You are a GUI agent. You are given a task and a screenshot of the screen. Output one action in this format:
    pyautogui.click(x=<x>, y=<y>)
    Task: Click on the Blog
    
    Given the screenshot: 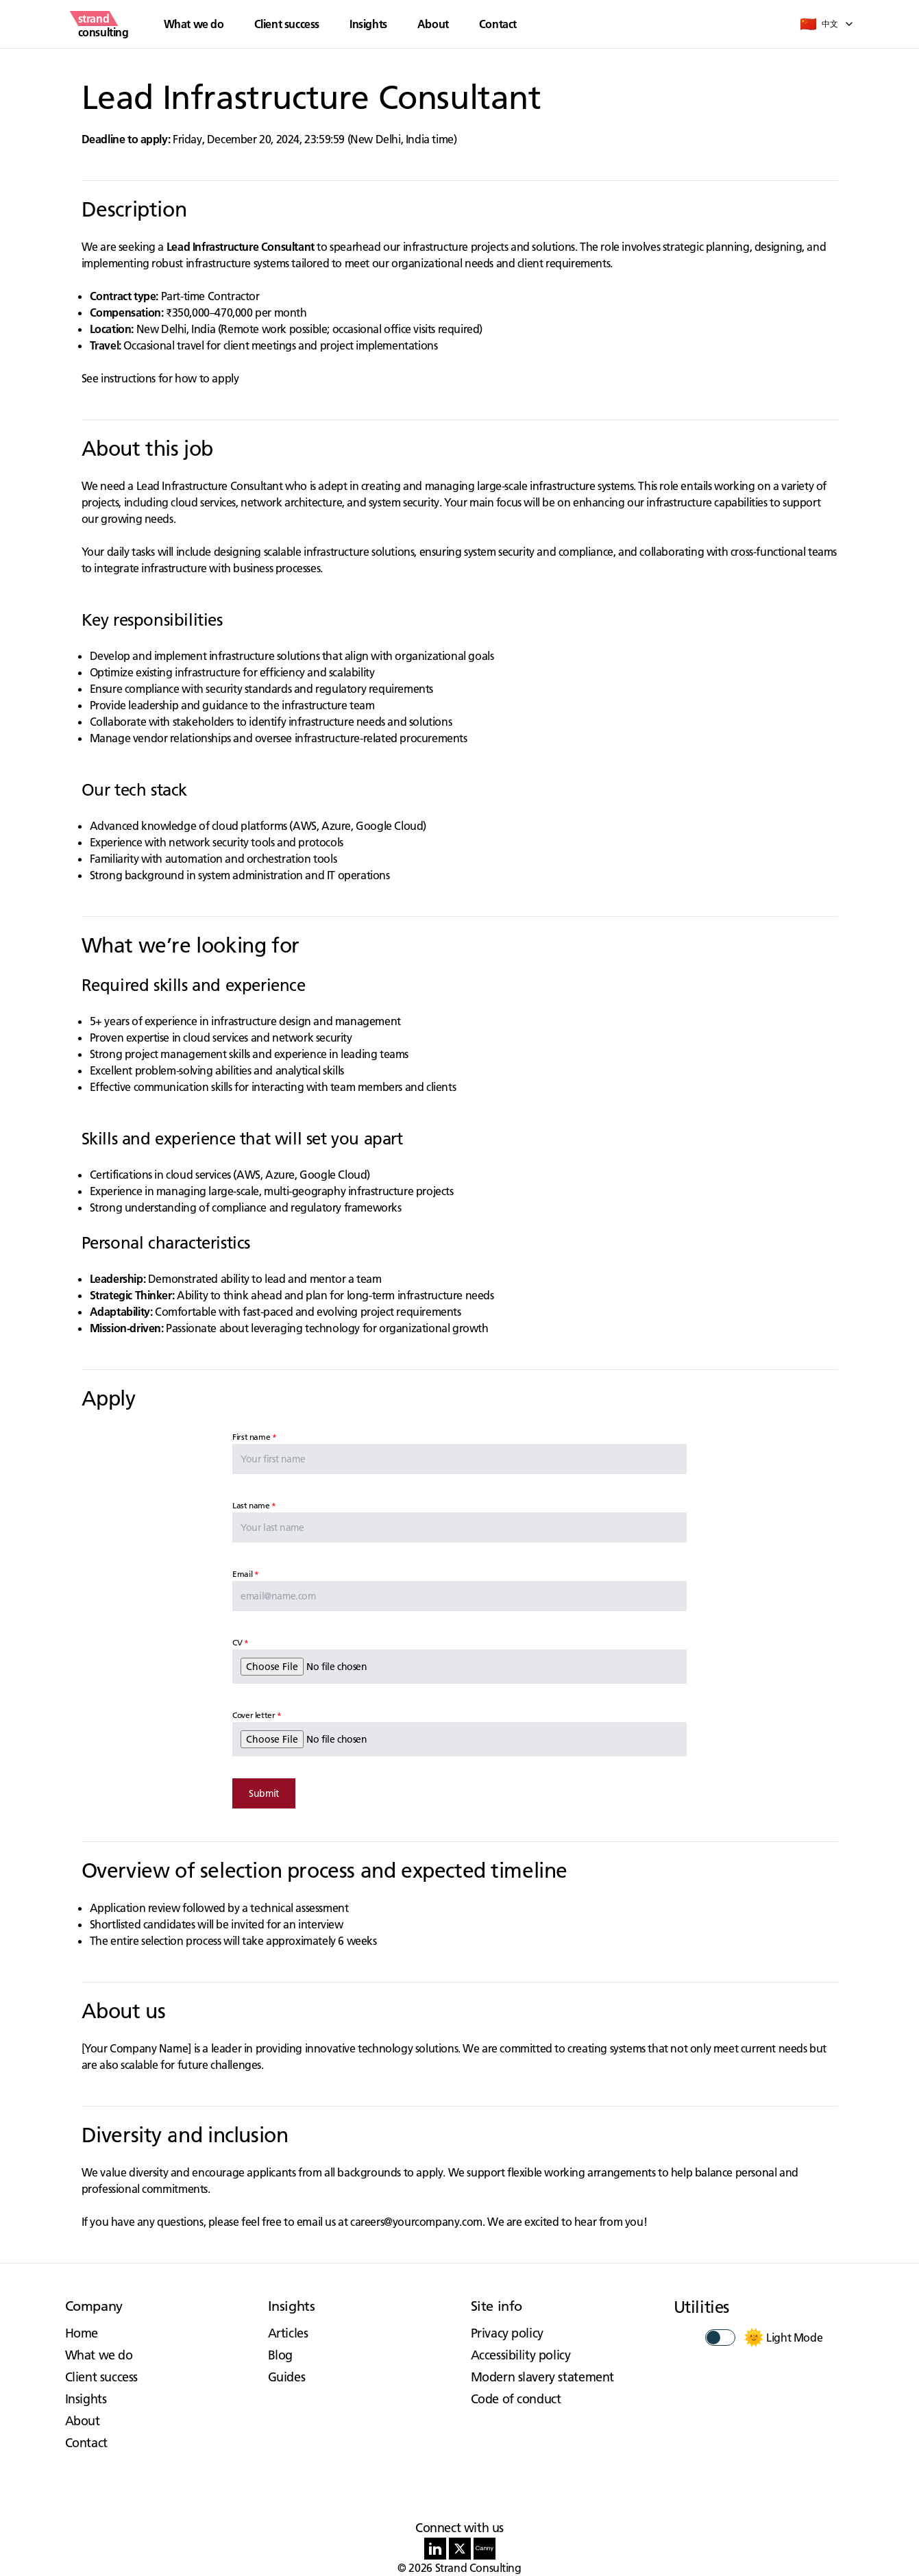 What is the action you would take?
    pyautogui.click(x=280, y=2355)
    